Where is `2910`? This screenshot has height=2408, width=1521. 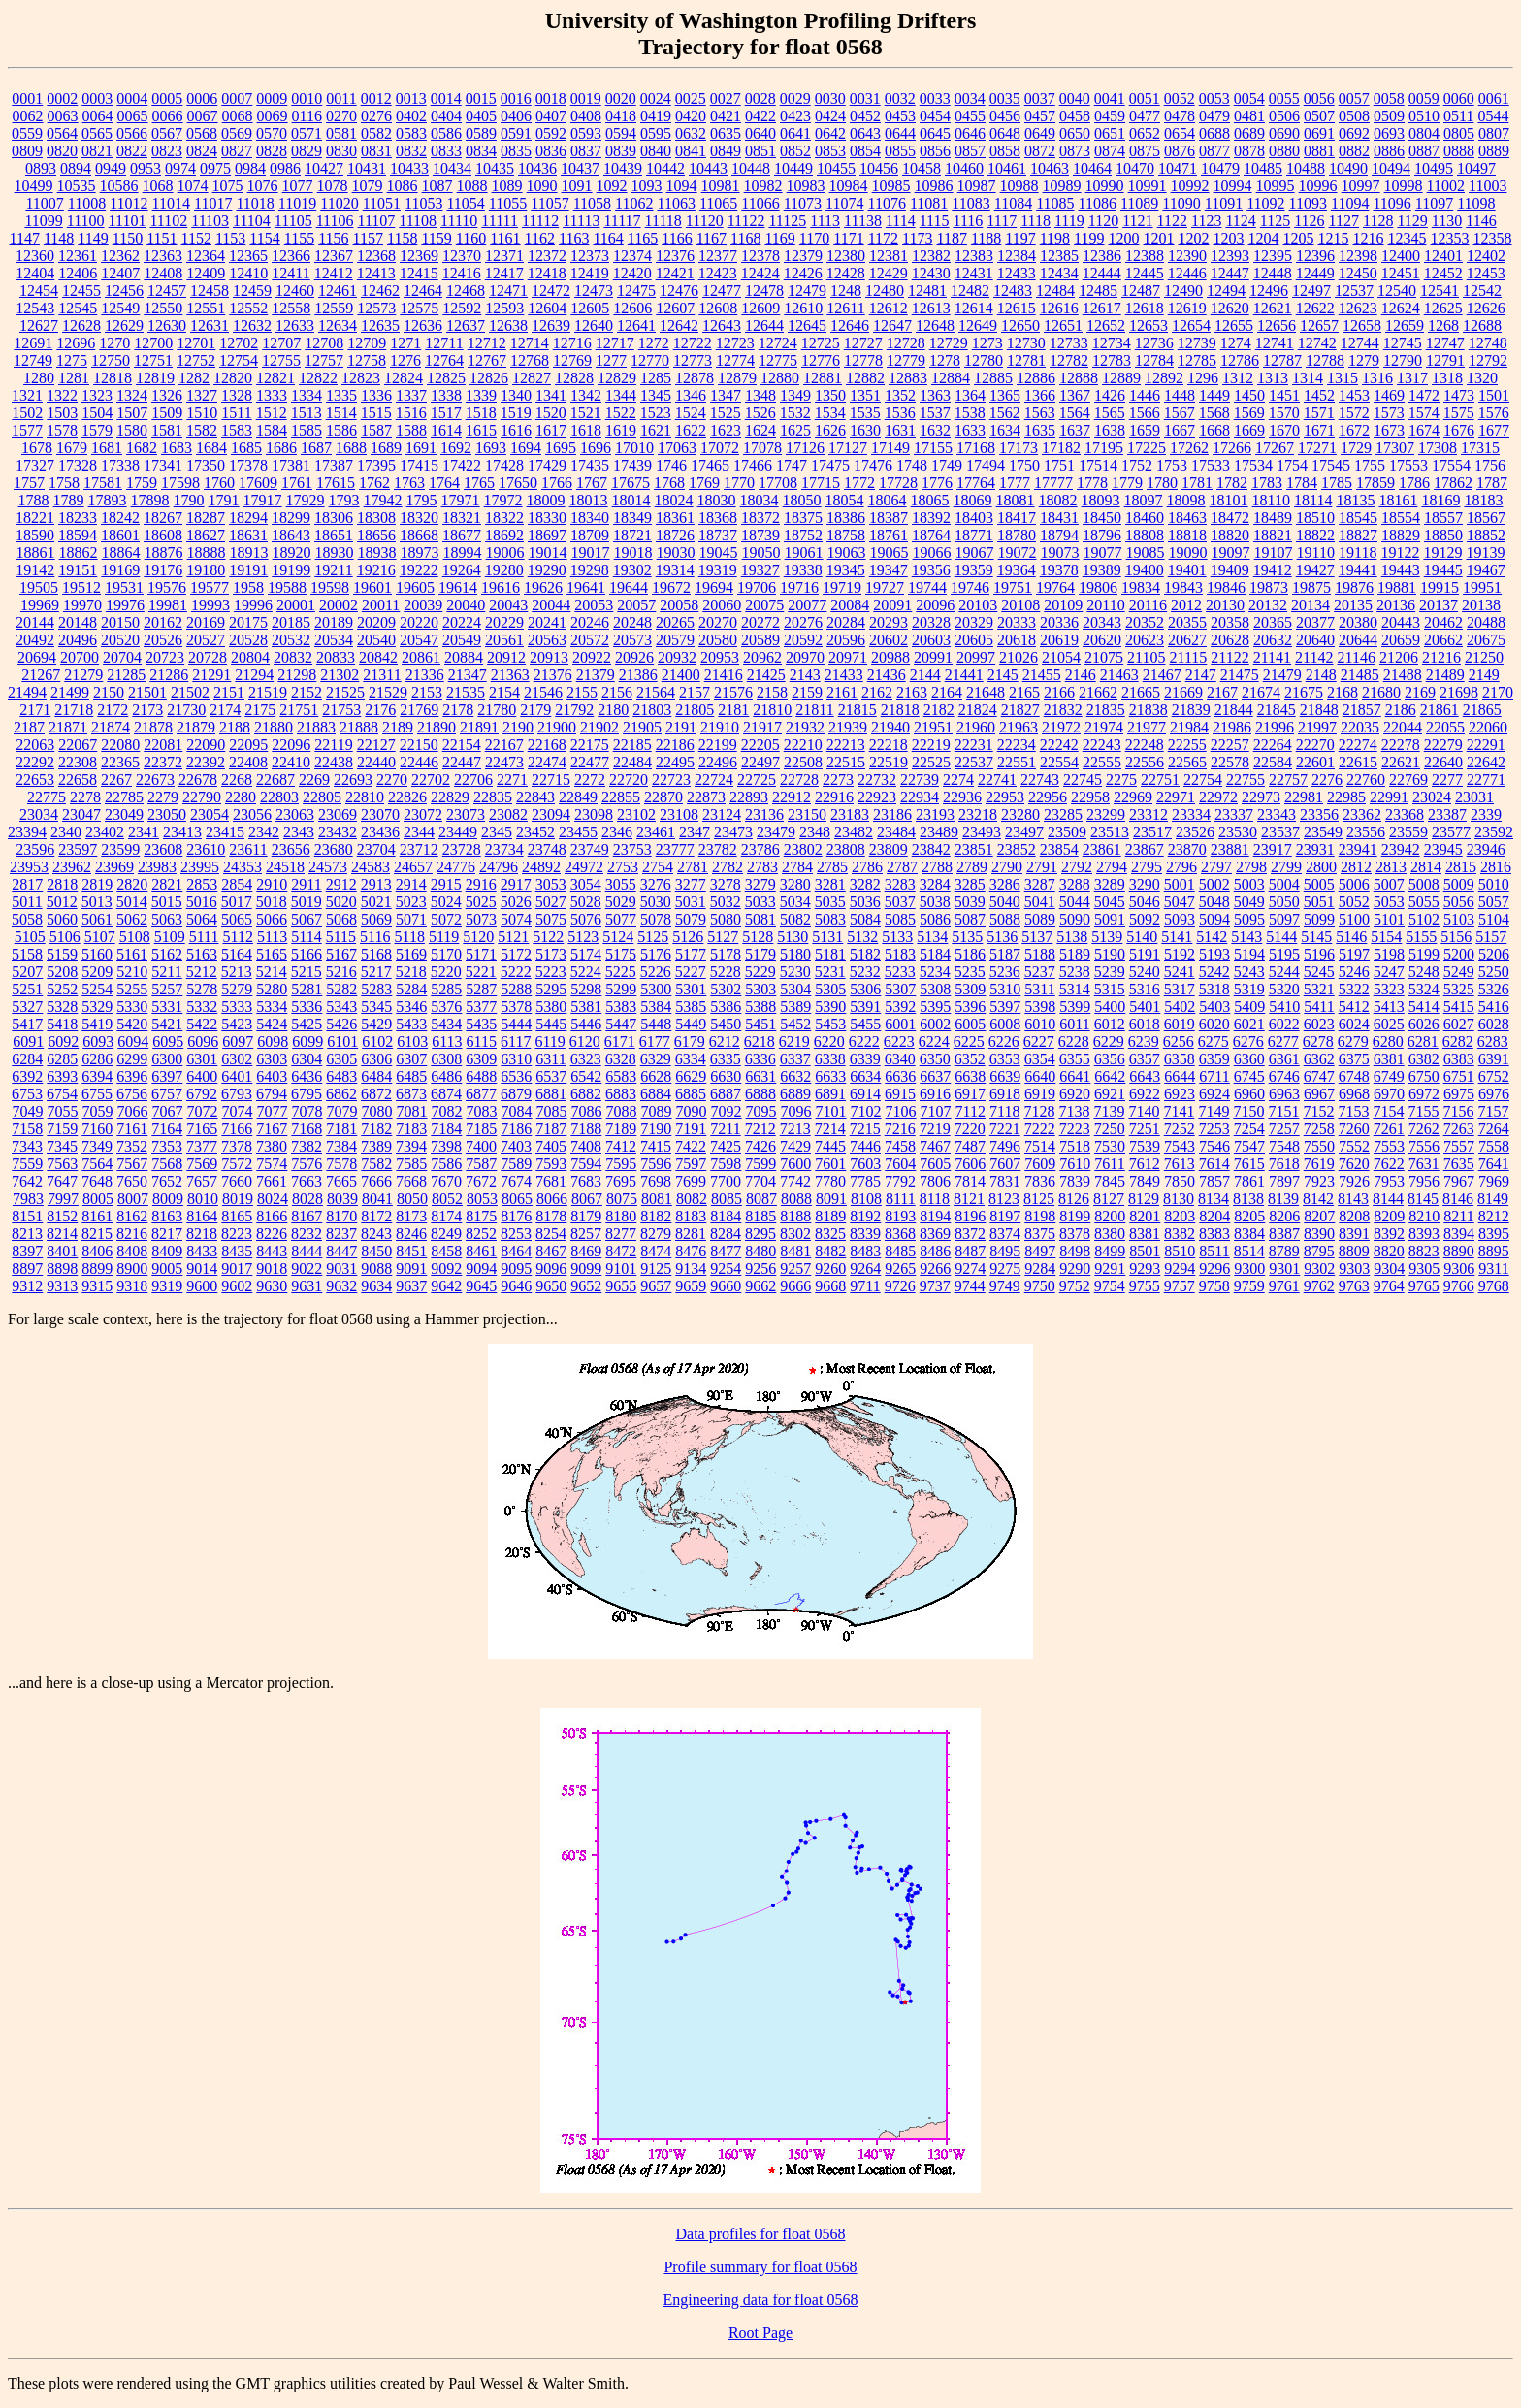 2910 is located at coordinates (271, 884).